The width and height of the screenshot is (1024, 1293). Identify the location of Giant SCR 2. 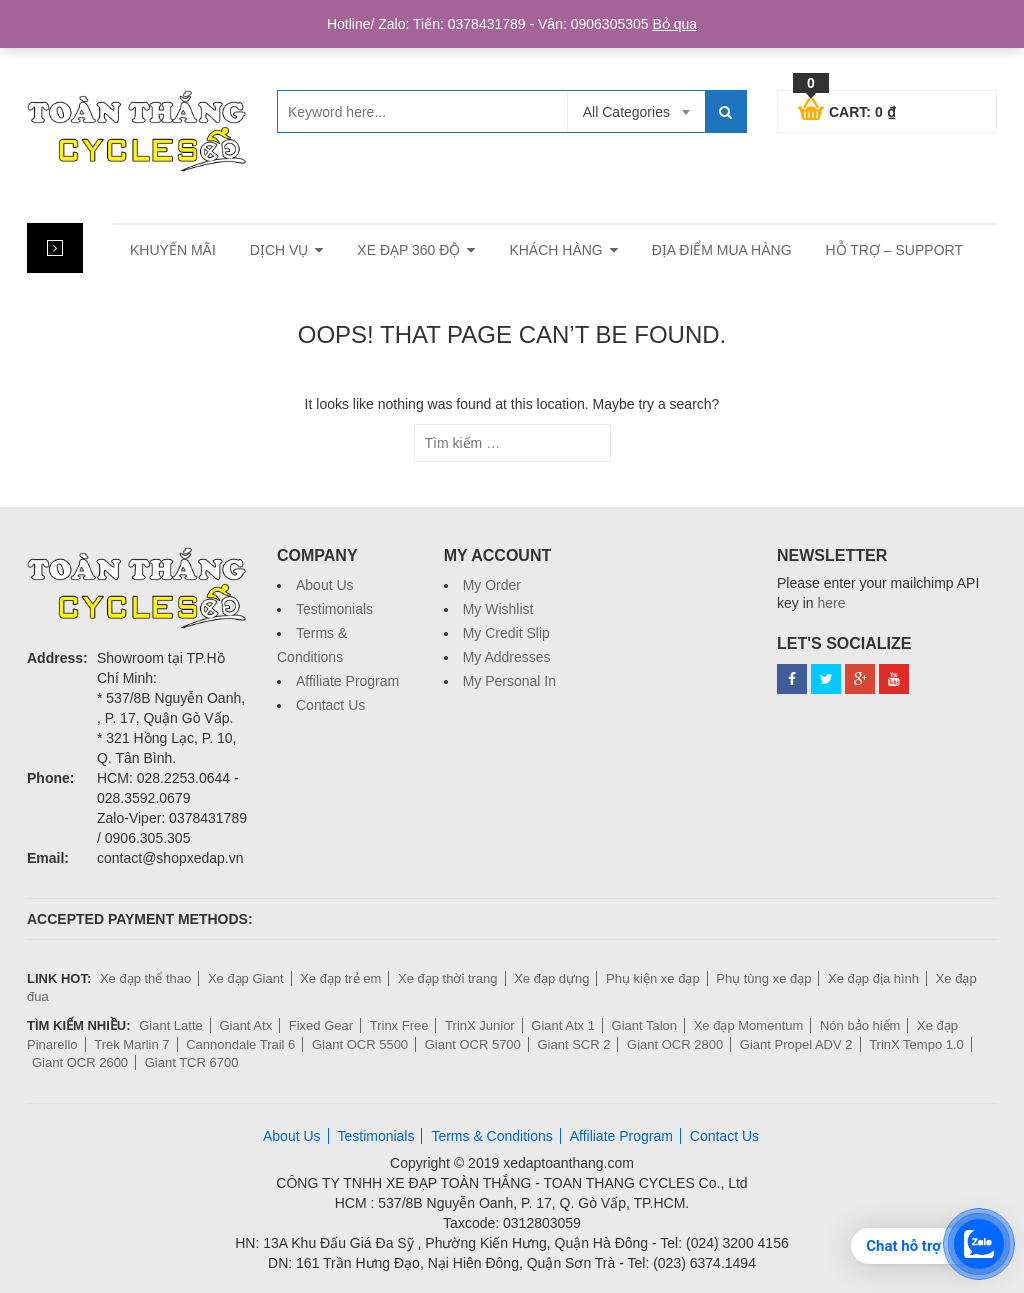
(573, 1044).